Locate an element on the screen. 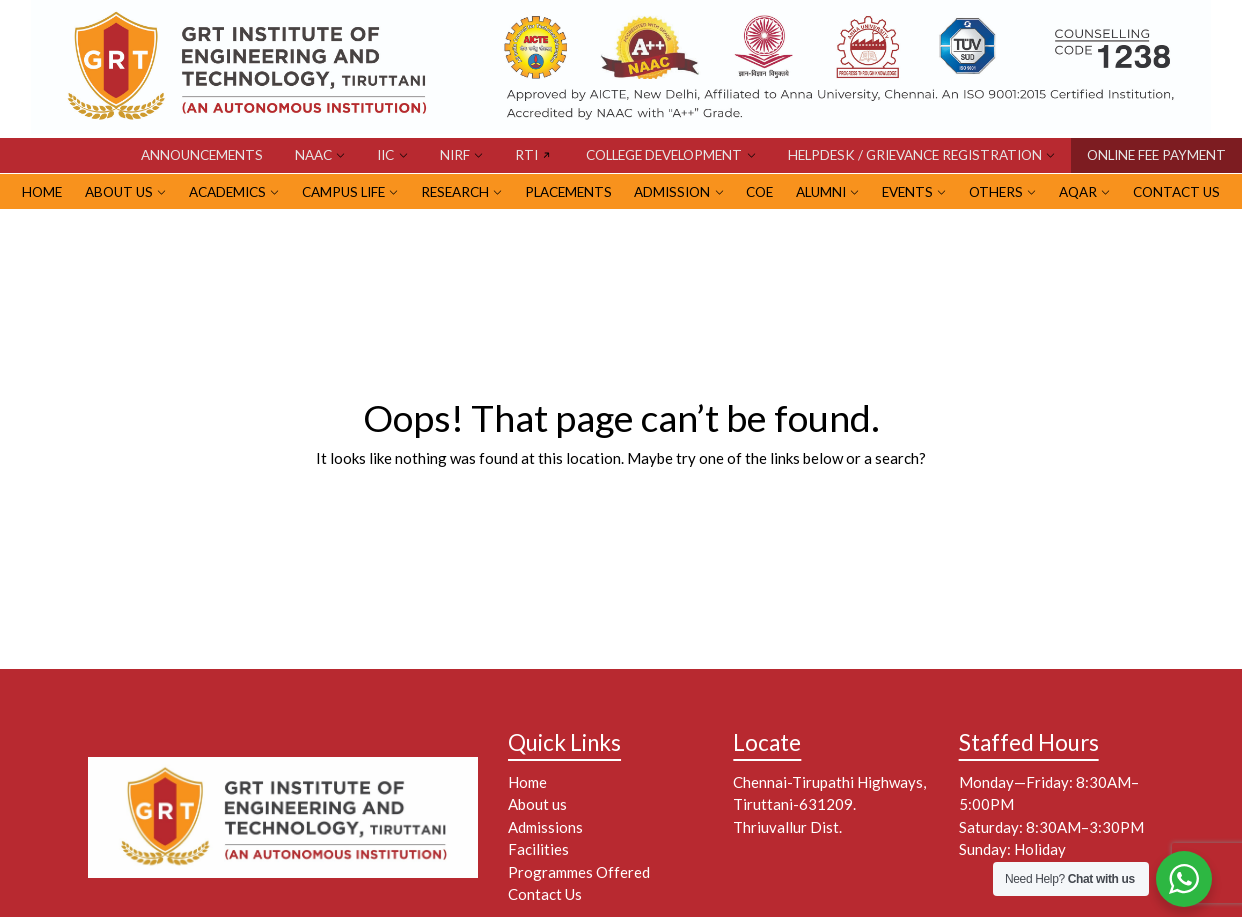 This screenshot has width=1242, height=917. COLLEGE DEVELOPMENT is located at coordinates (664, 155).